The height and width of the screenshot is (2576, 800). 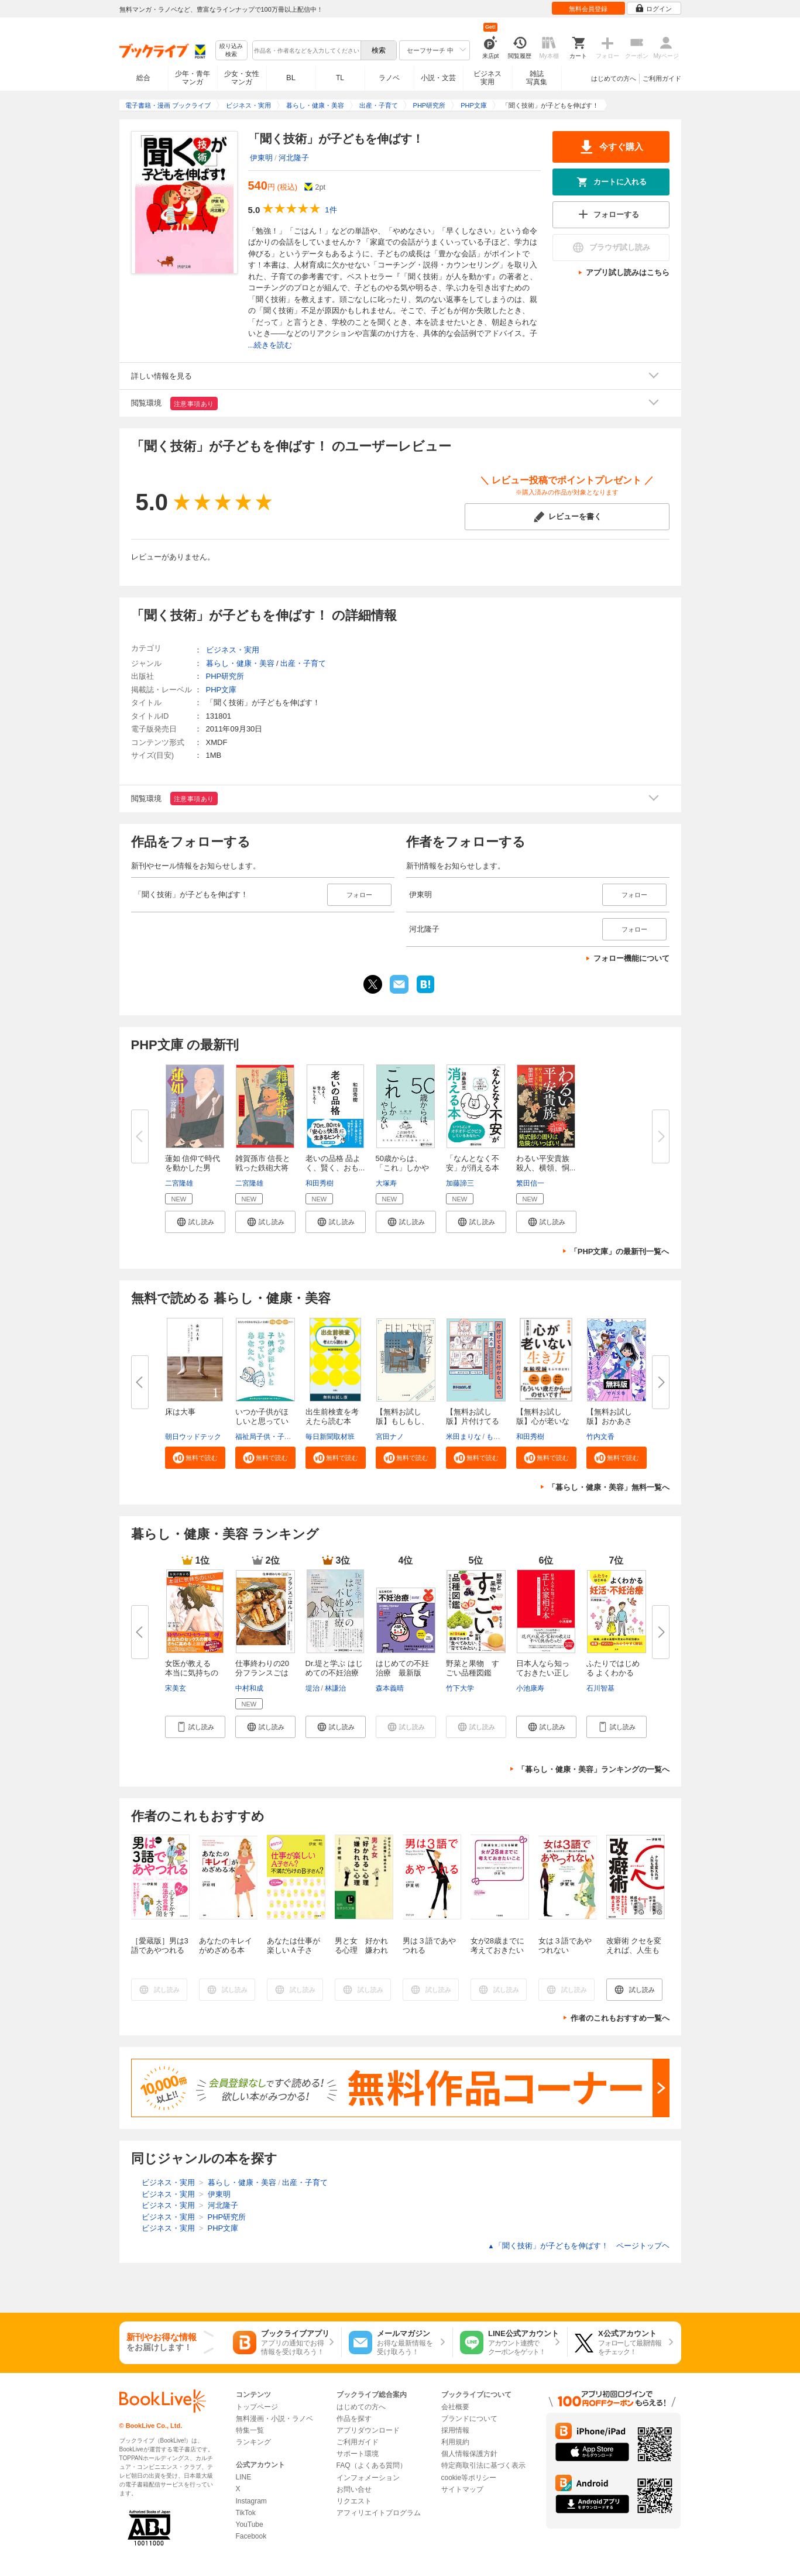 What do you see at coordinates (262, 1673) in the screenshot?
I see `仕事終わりの20分フランスごはん` at bounding box center [262, 1673].